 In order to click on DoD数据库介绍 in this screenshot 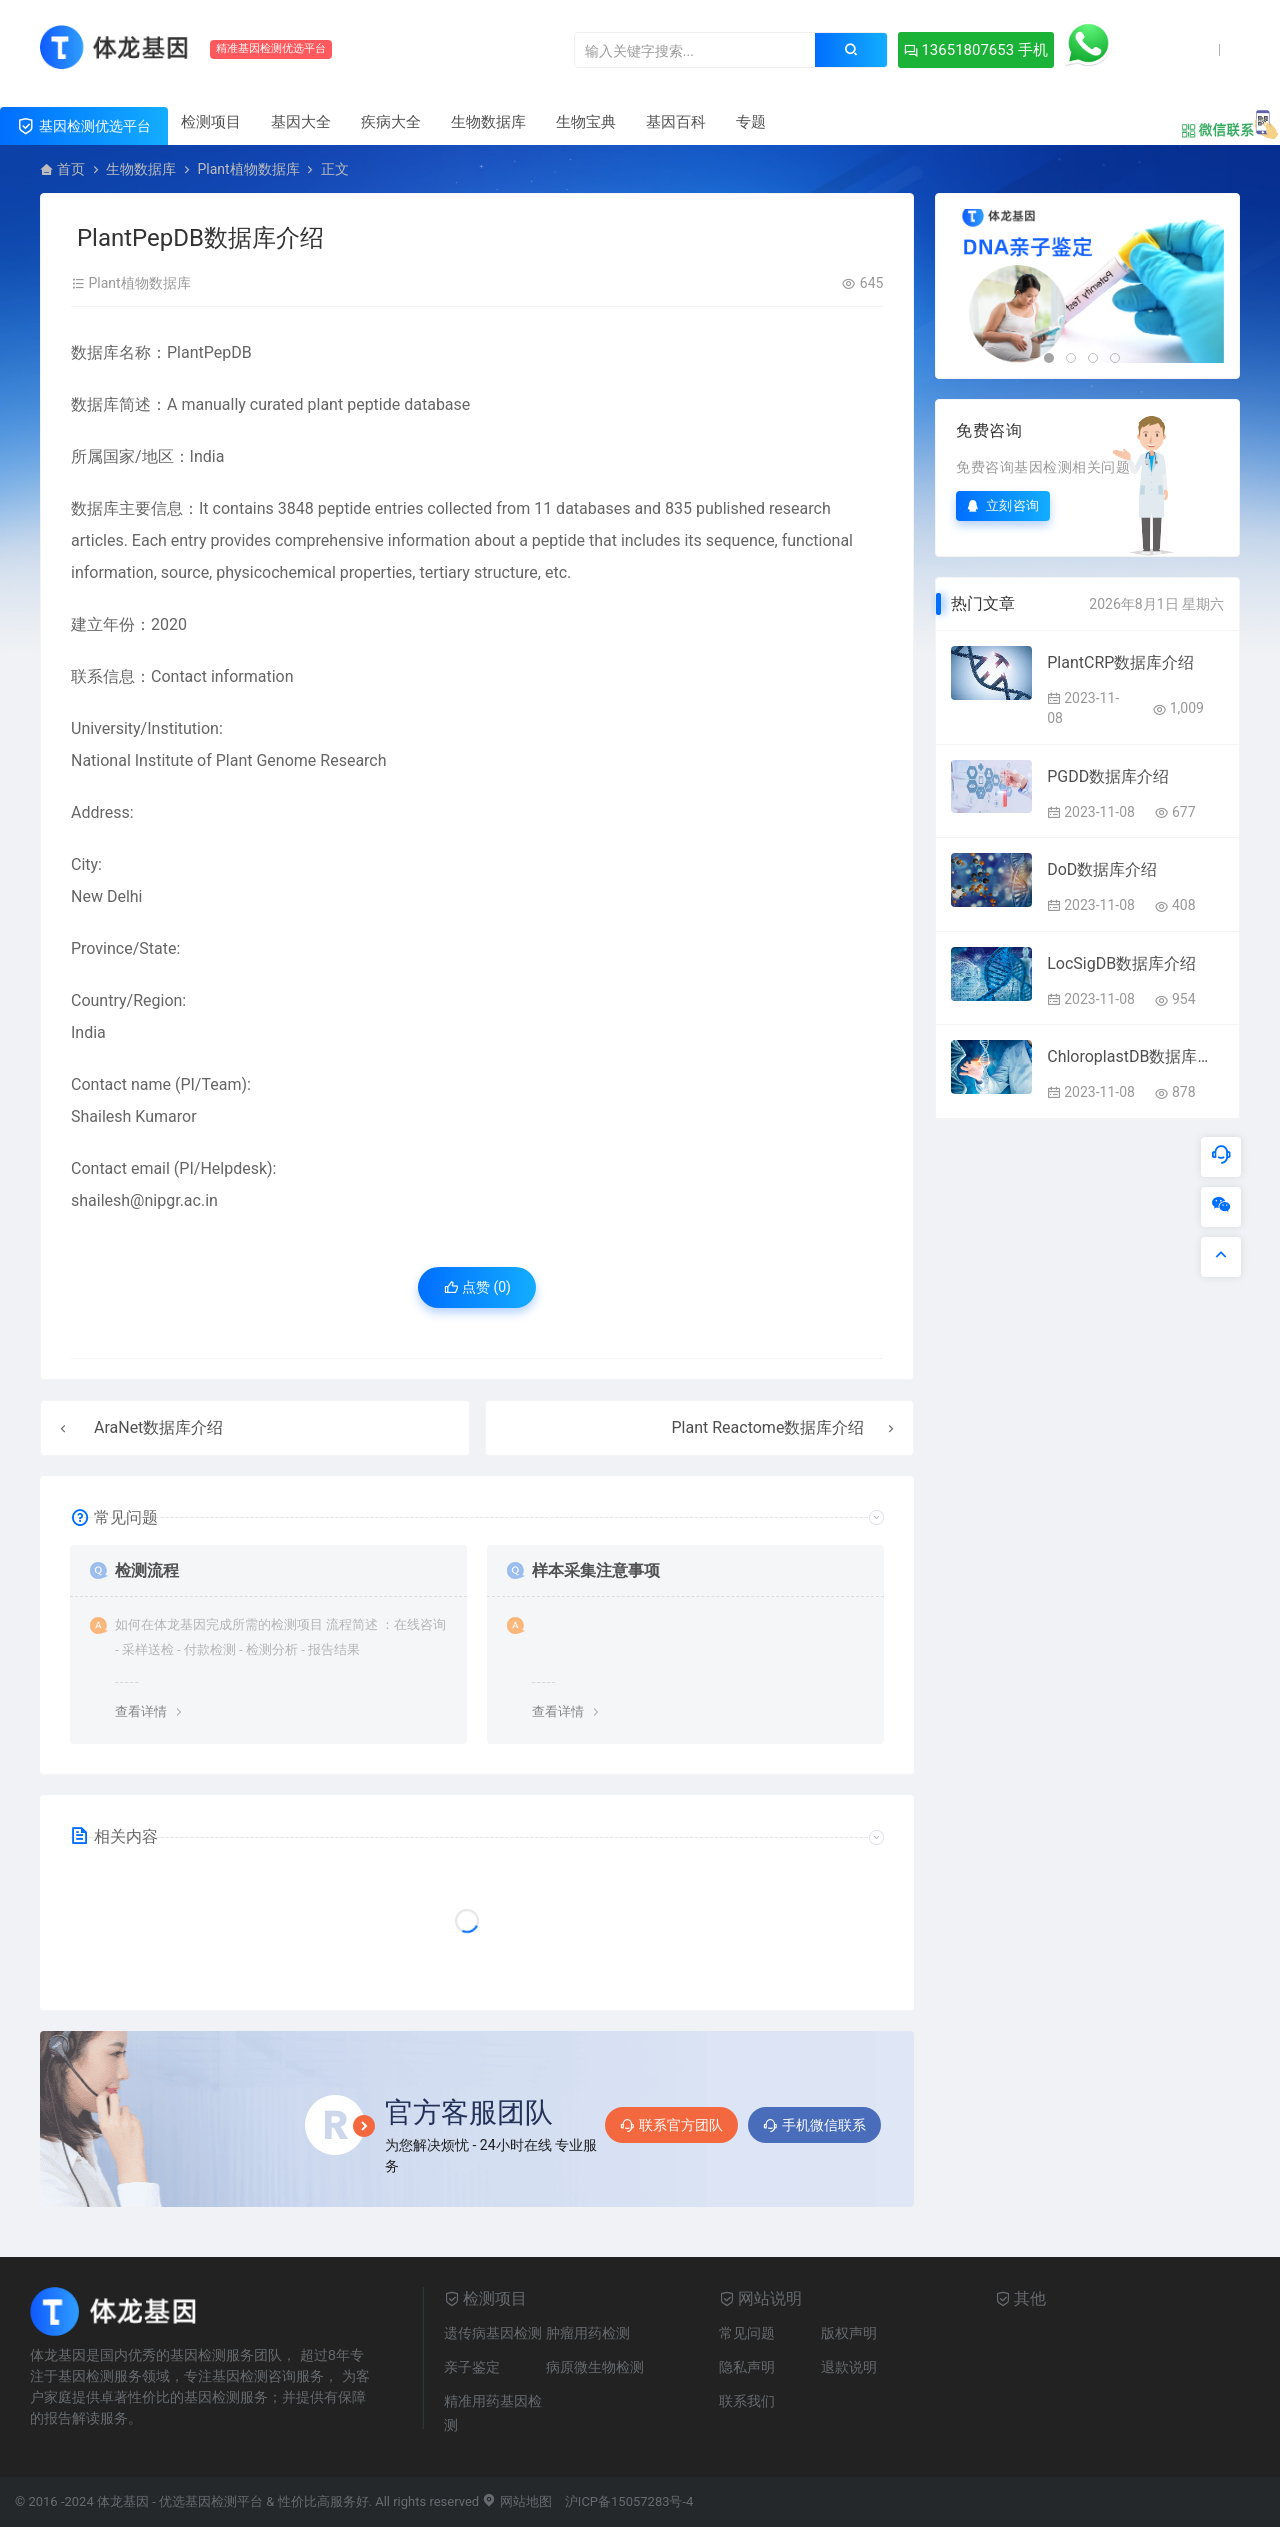, I will do `click(1102, 869)`.